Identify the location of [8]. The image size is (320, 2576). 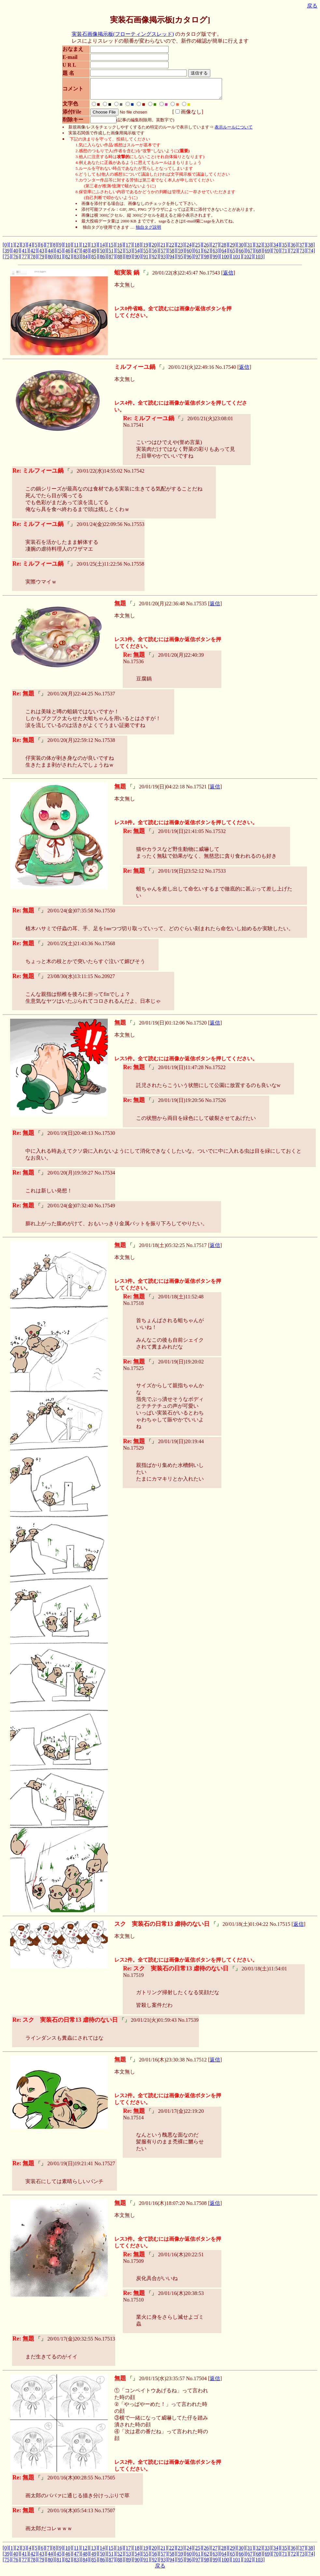
(54, 248).